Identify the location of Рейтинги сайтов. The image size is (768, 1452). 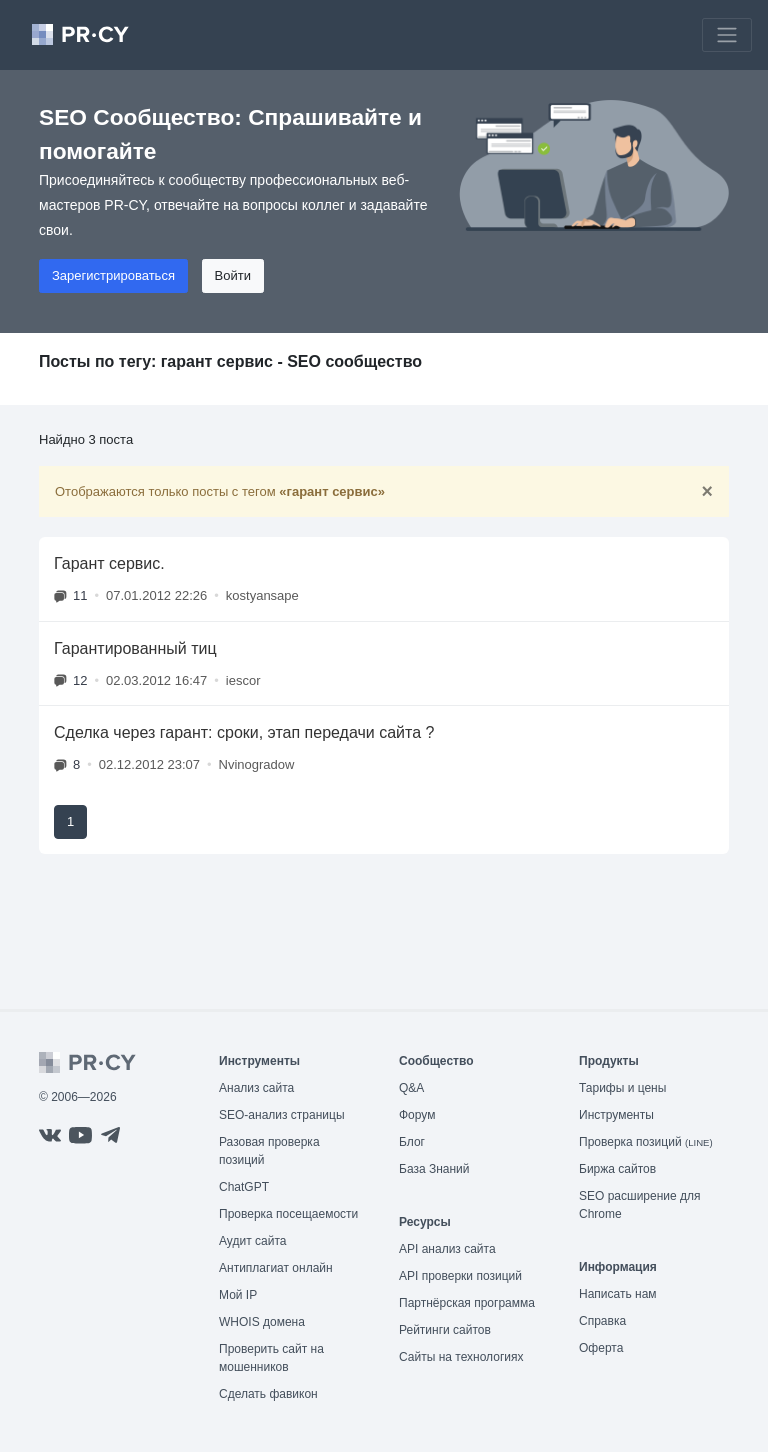
(445, 1330).